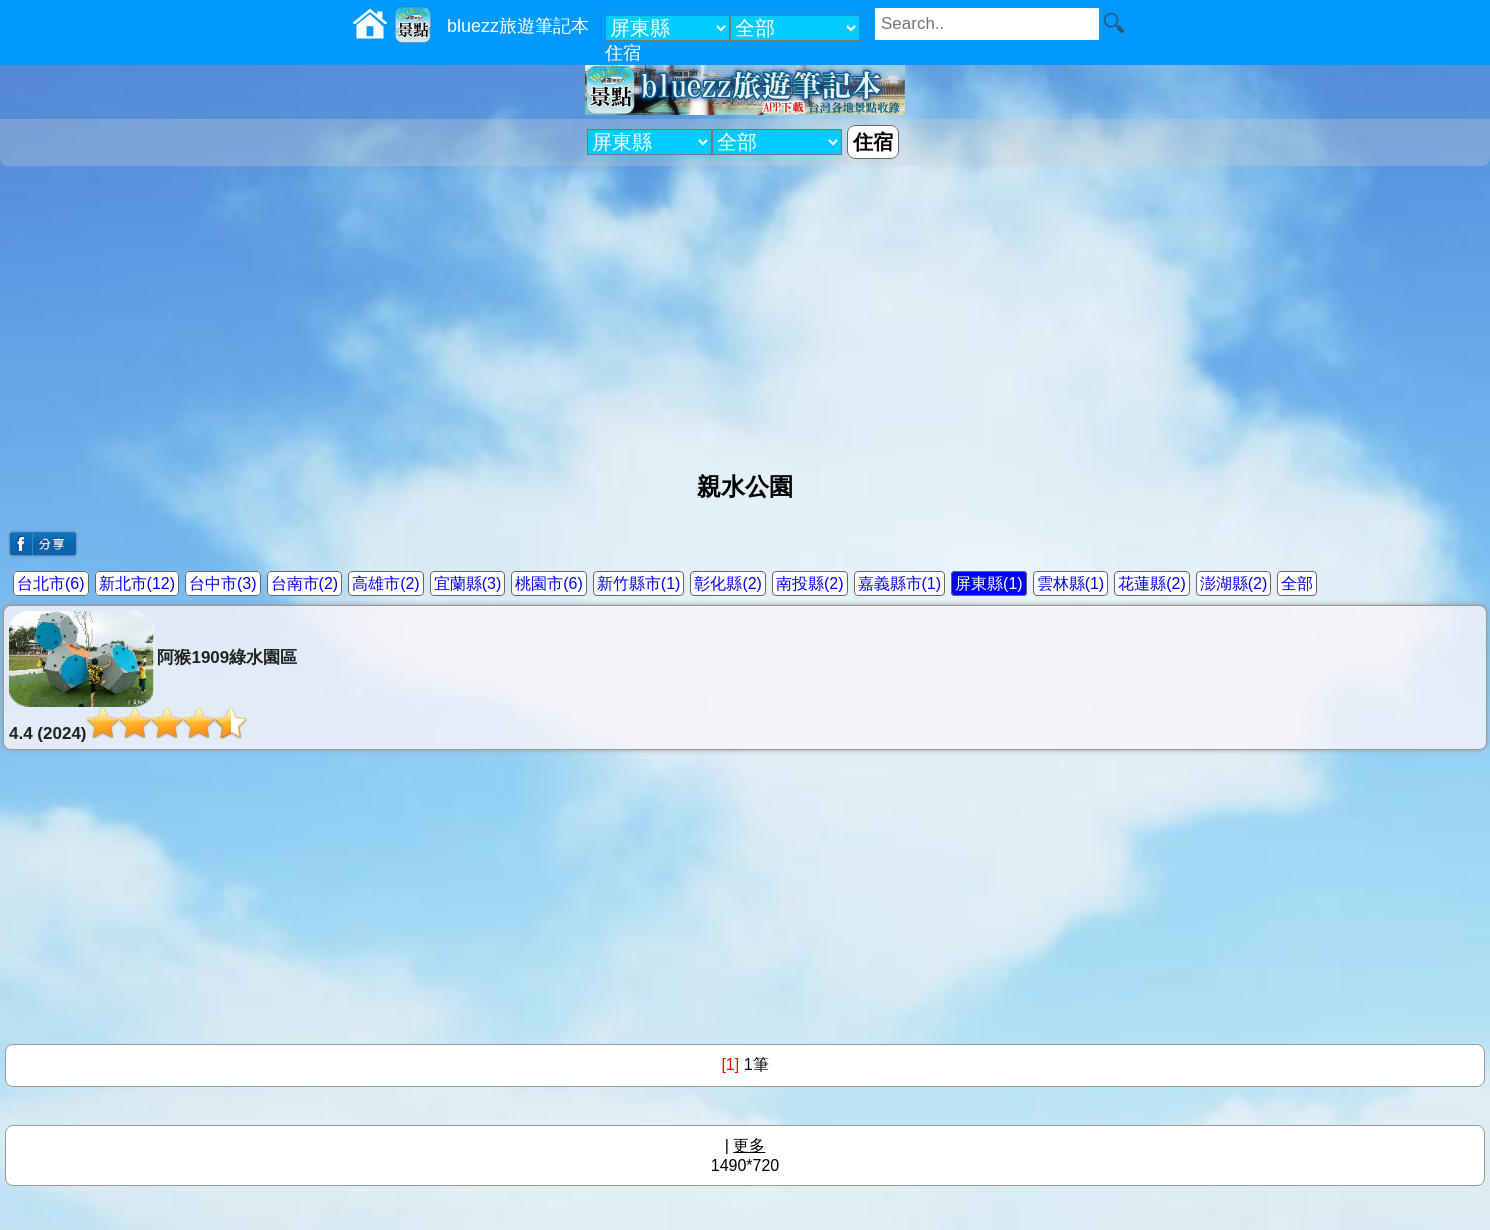 The image size is (1490, 1230). What do you see at coordinates (386, 583) in the screenshot?
I see `高雄市(2)` at bounding box center [386, 583].